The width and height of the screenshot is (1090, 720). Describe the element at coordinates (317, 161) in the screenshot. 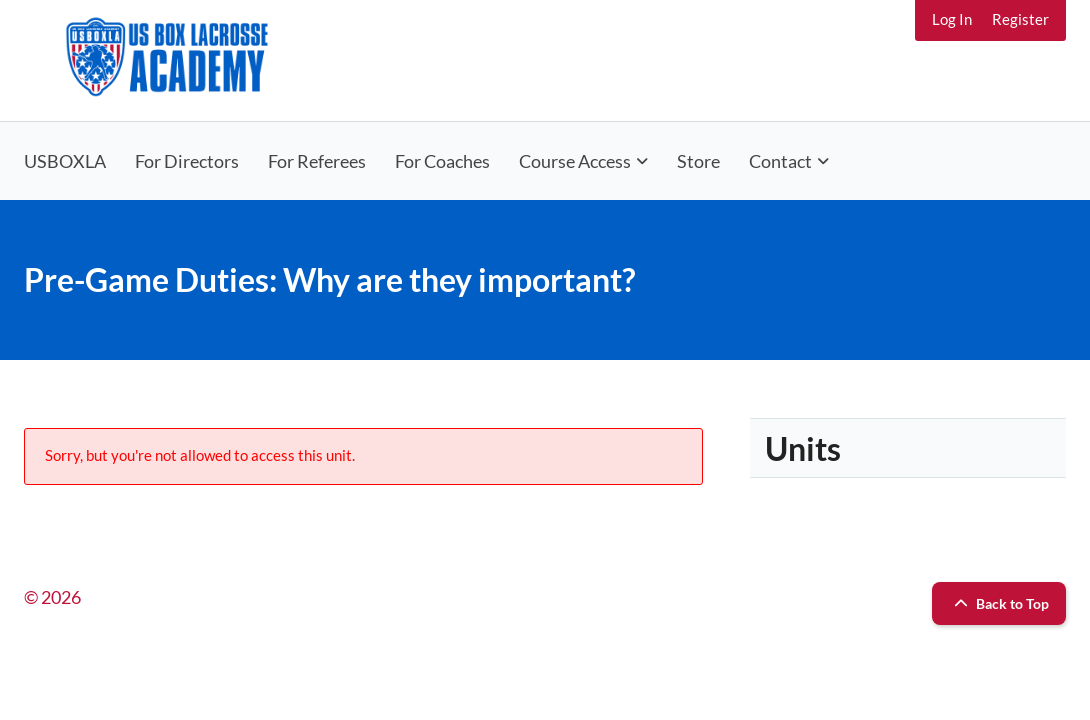

I see `For Referees` at that location.